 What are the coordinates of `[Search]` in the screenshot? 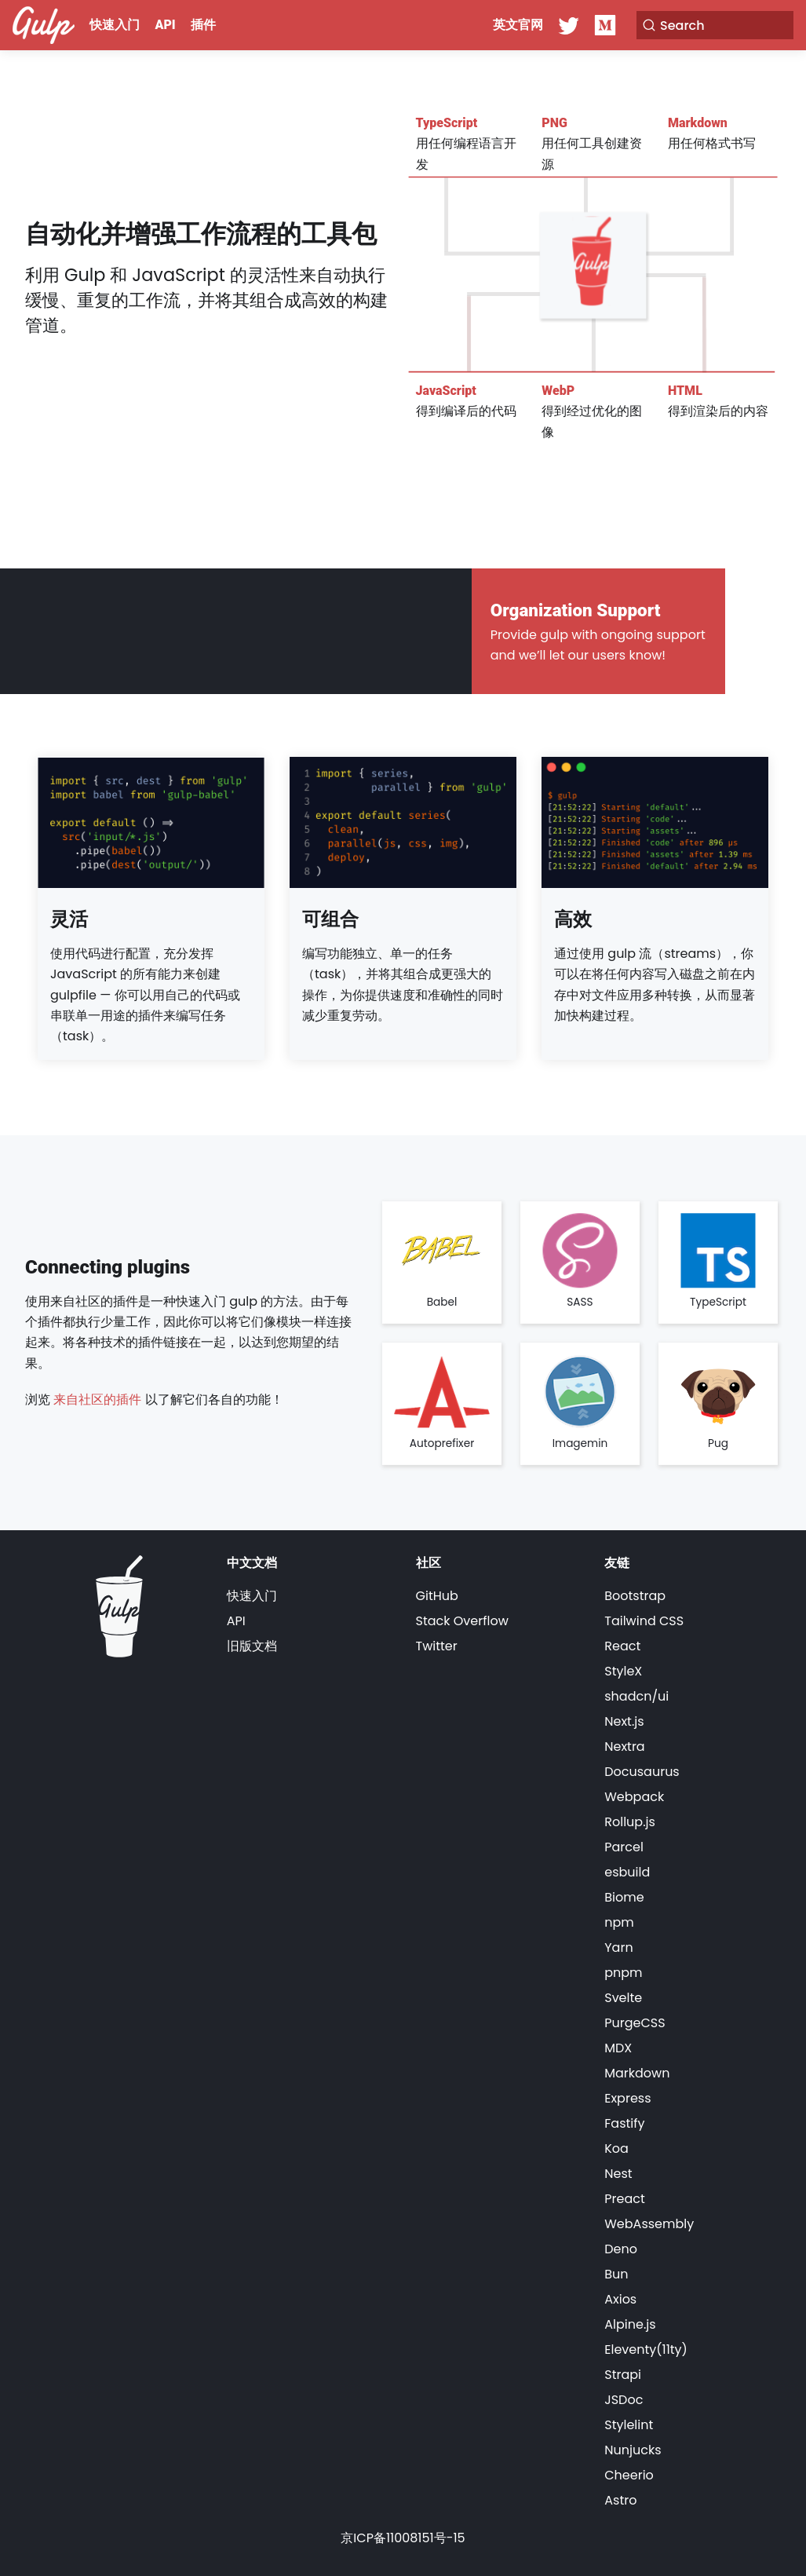 It's located at (714, 25).